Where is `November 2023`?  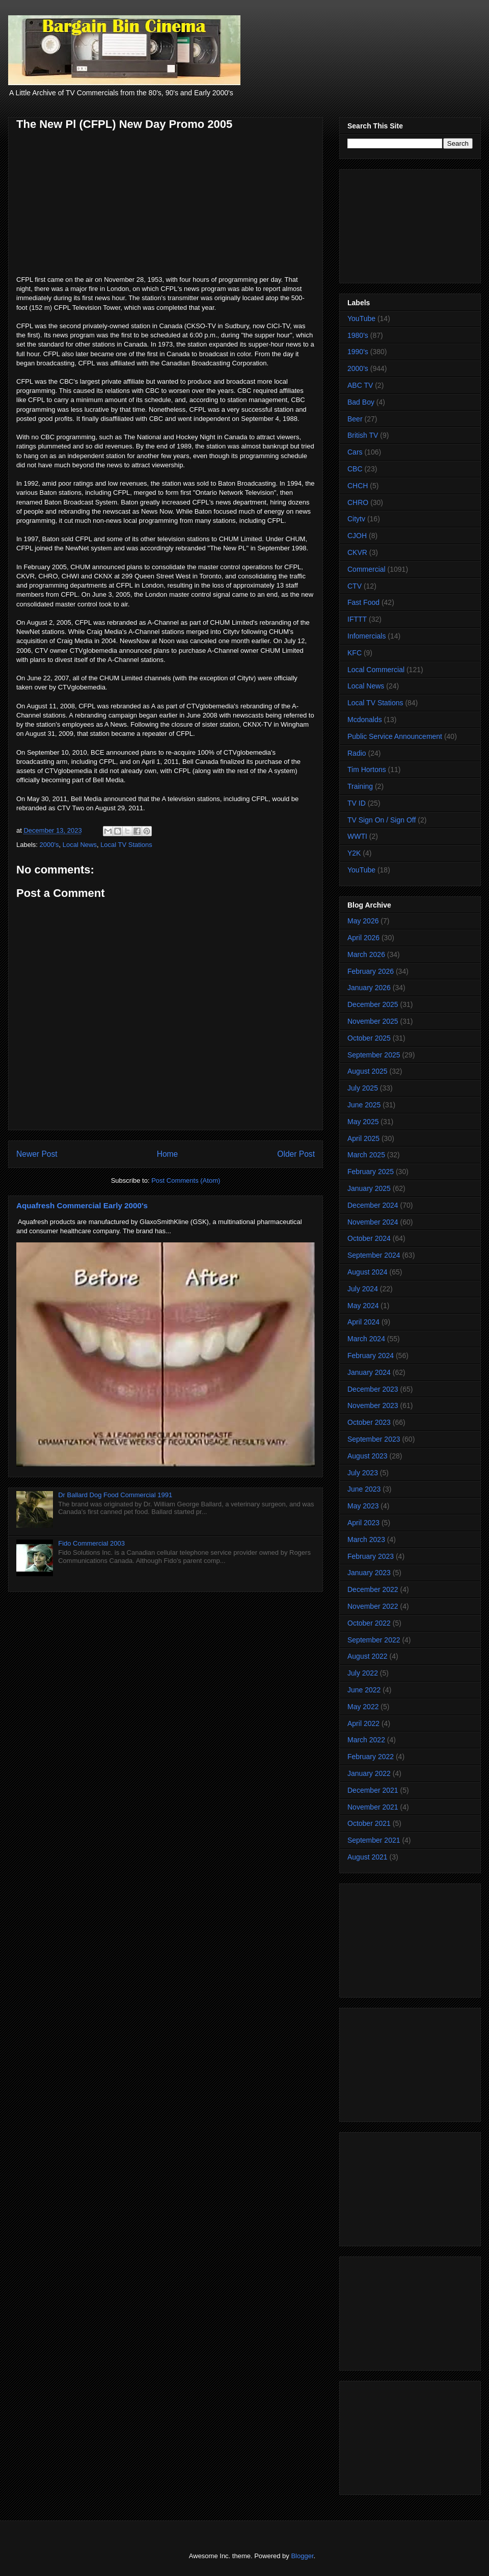
November 2023 is located at coordinates (372, 1405).